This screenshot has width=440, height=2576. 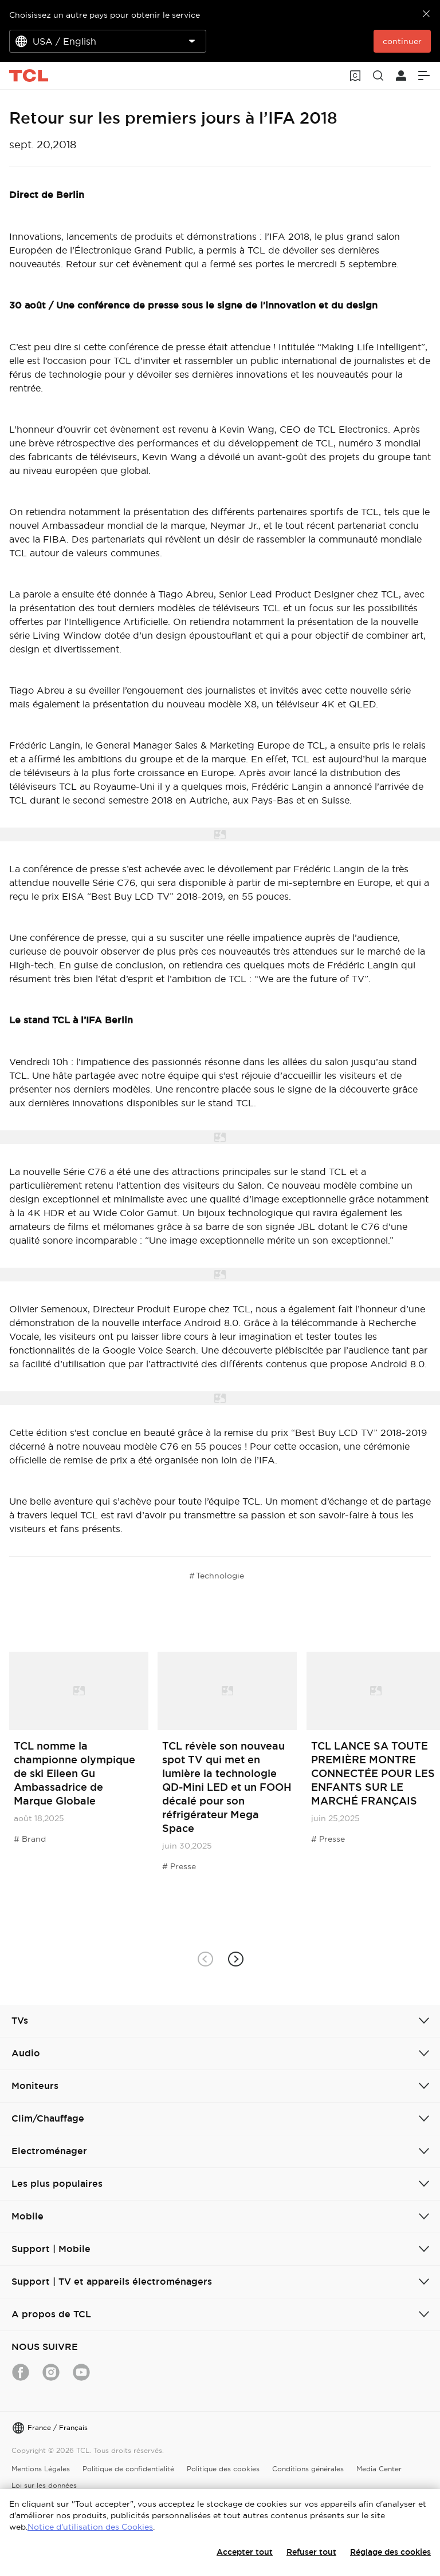 I want to click on Loi sur les données, so click(x=44, y=2485).